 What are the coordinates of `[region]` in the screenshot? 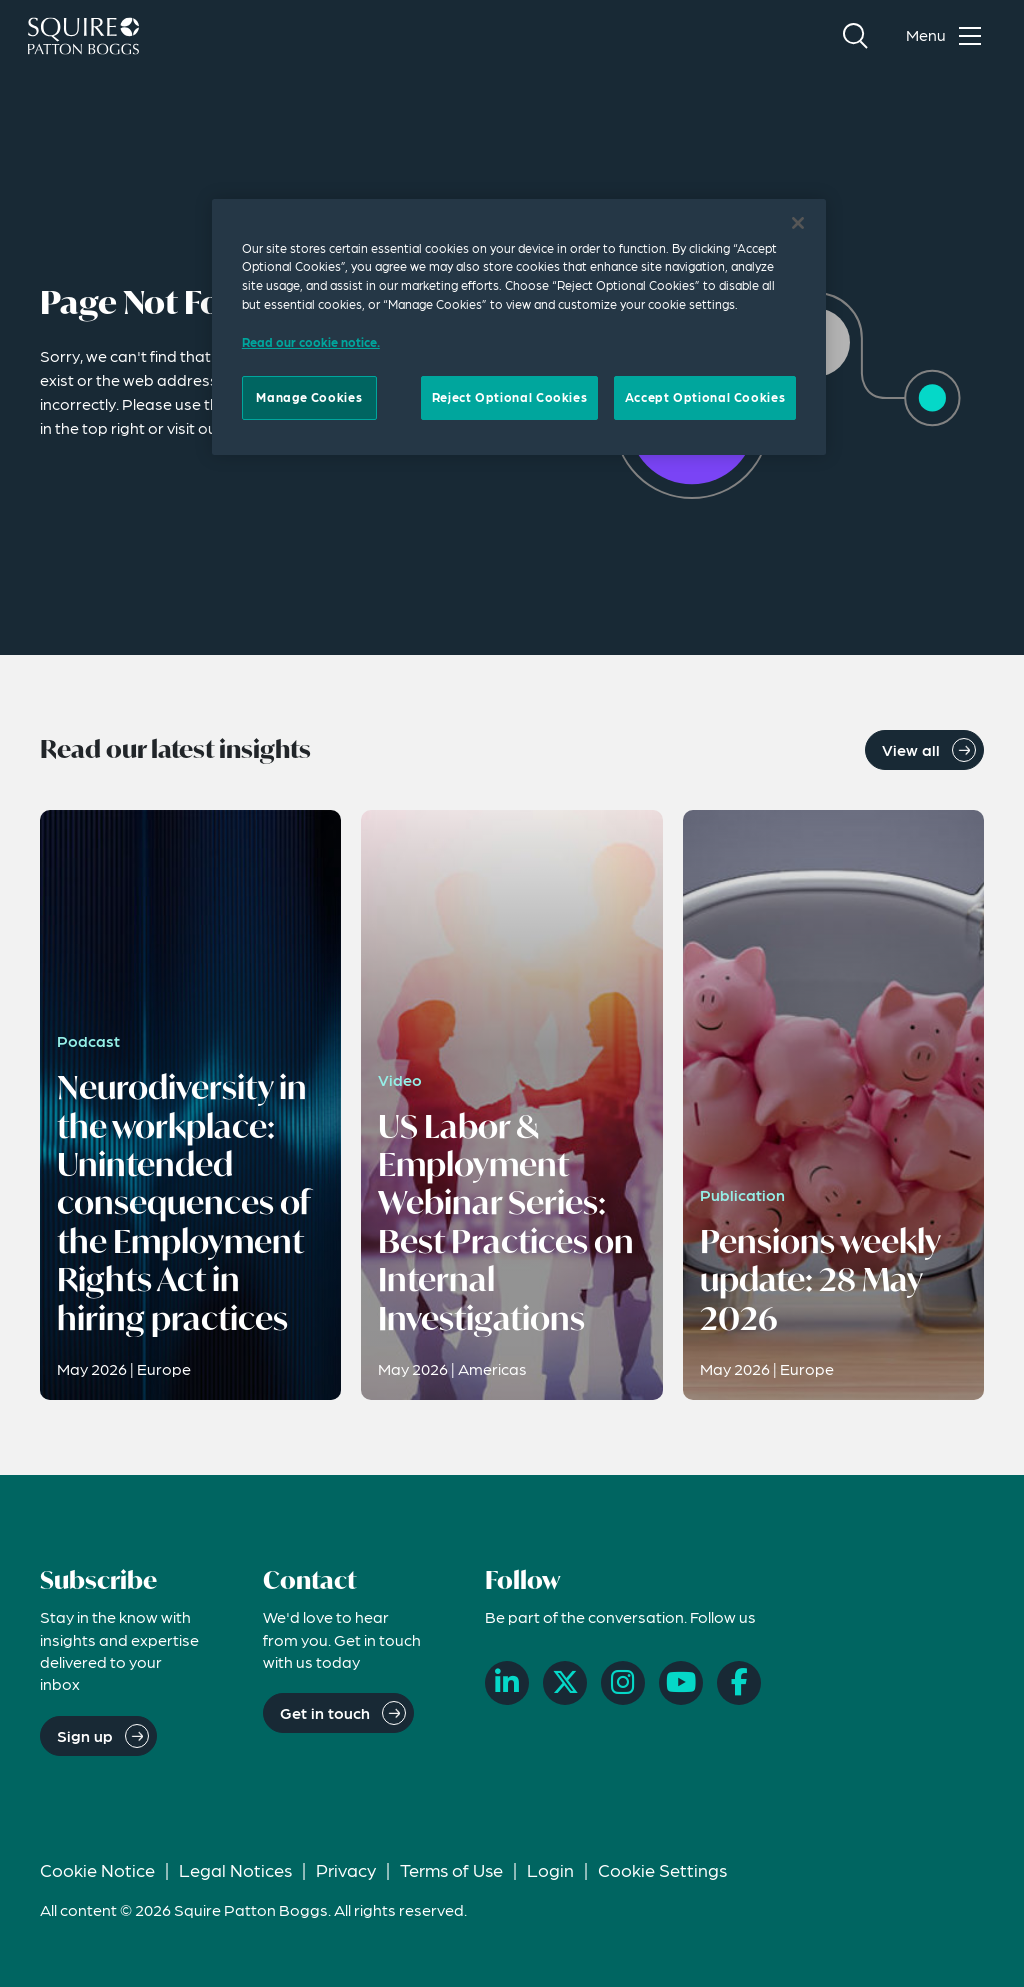 It's located at (519, 327).